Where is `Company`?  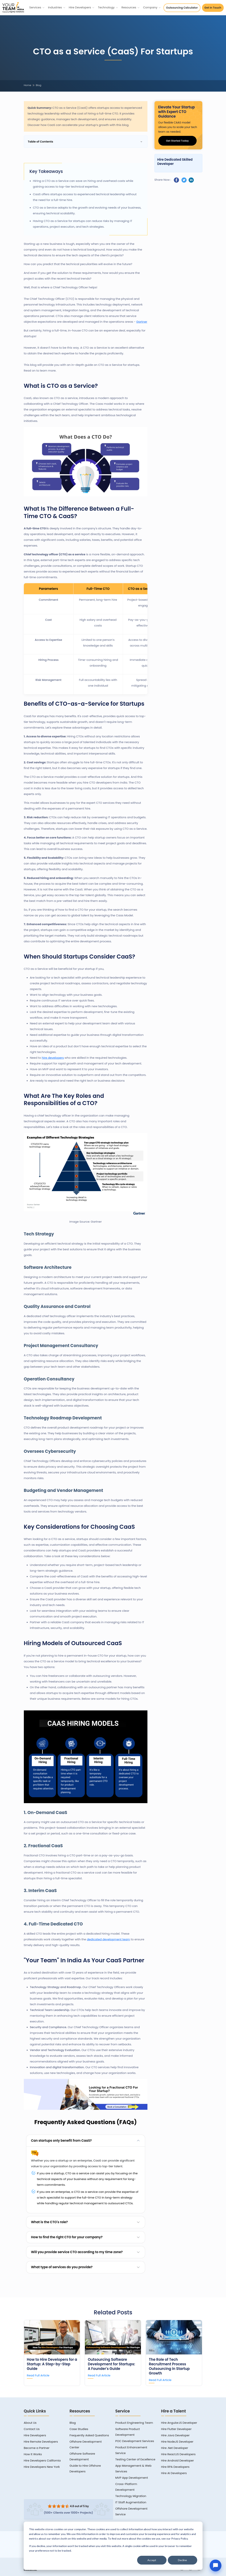 Company is located at coordinates (149, 7).